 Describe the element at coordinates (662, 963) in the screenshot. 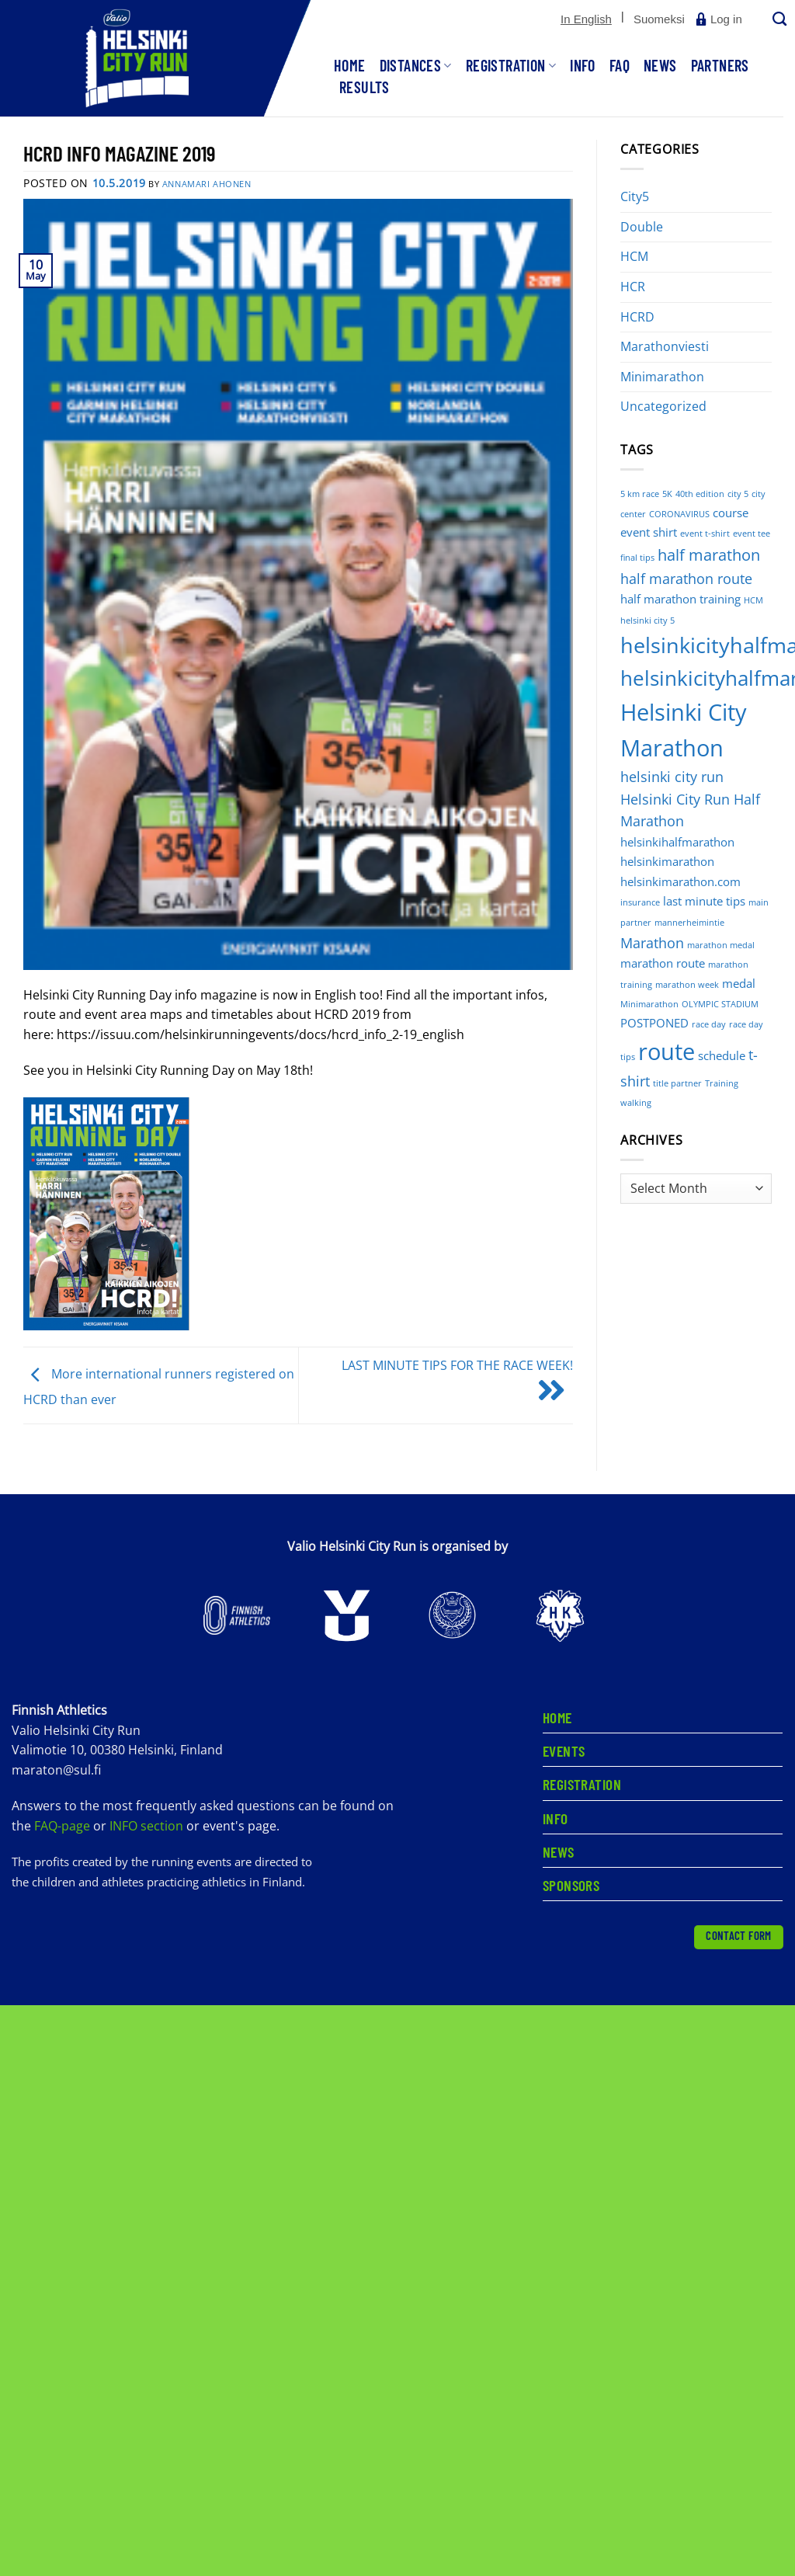

I see `marathon route [marathon route (2 items)]` at that location.